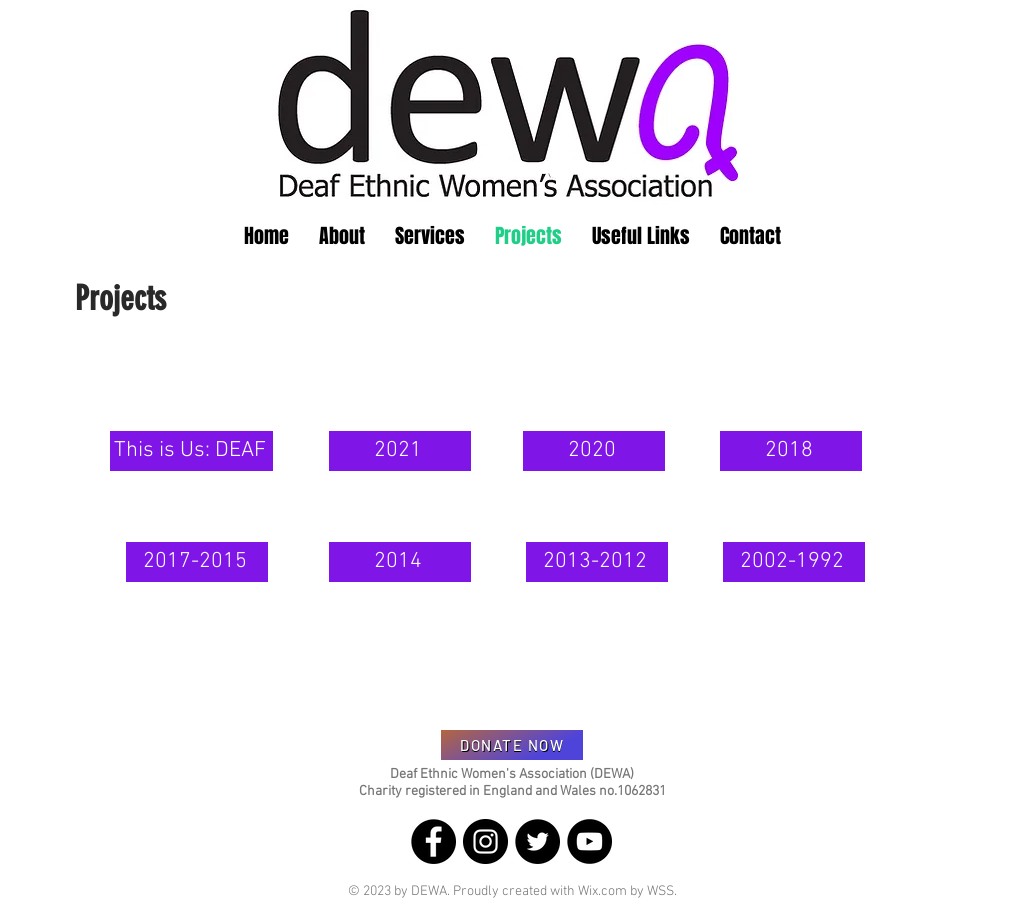 The image size is (1024, 909). Describe the element at coordinates (512, 745) in the screenshot. I see `[DONATE NOW]` at that location.